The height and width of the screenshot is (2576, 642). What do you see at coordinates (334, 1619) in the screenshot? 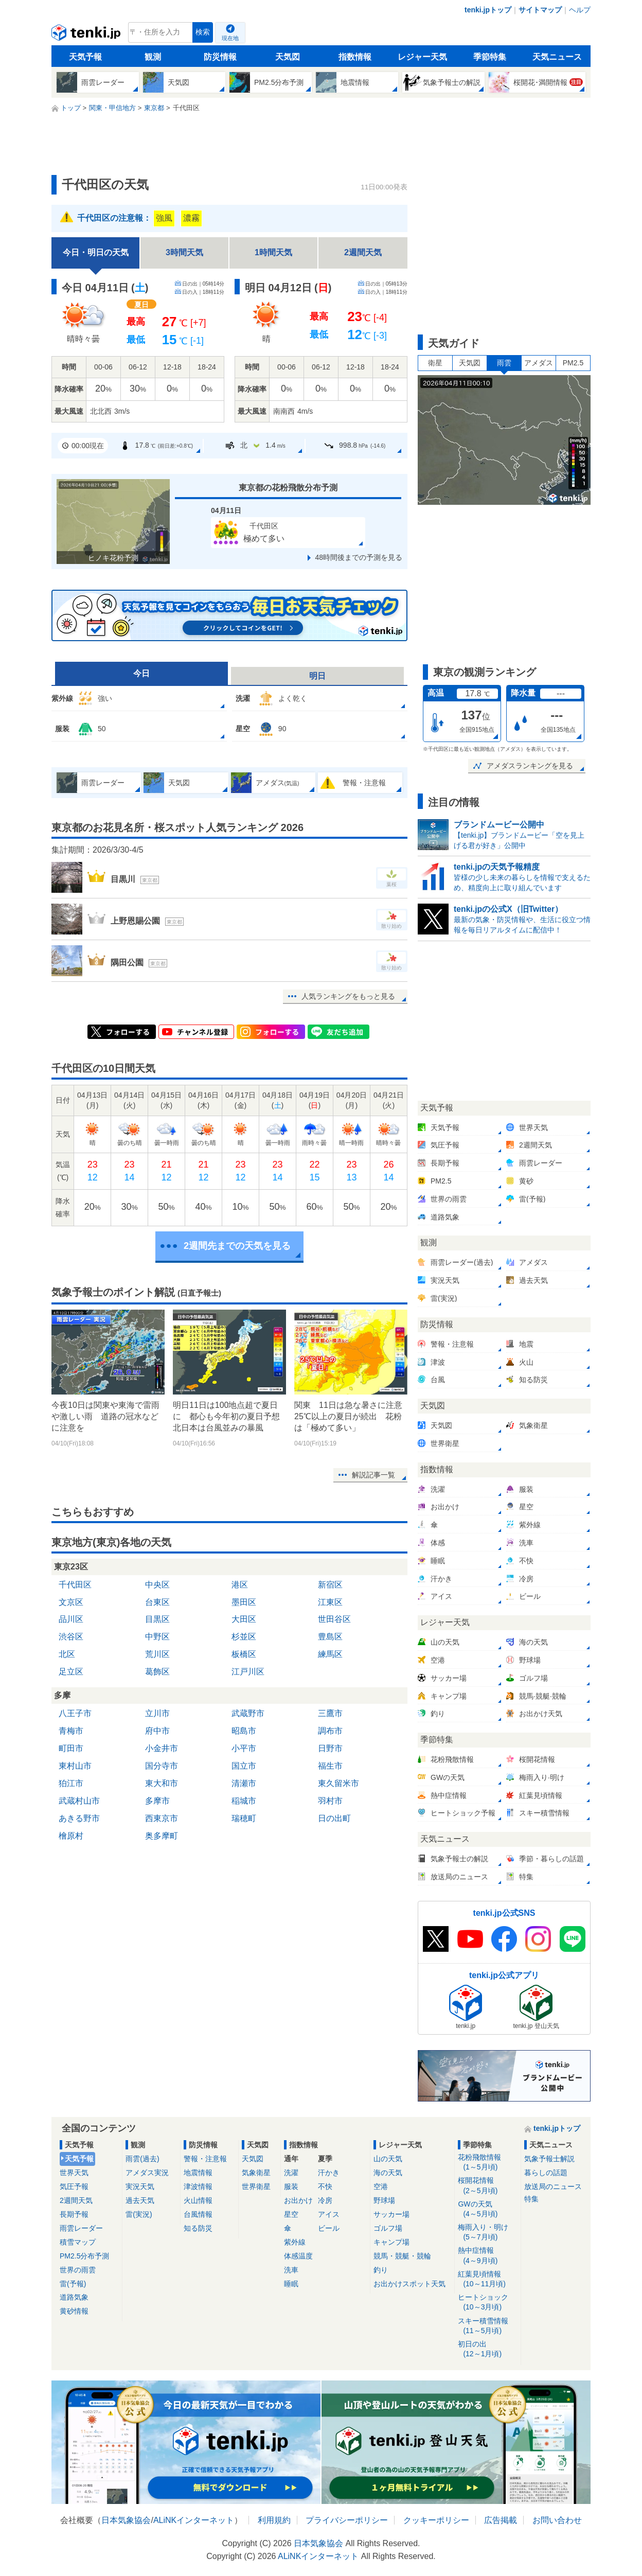
I see `世田谷区` at bounding box center [334, 1619].